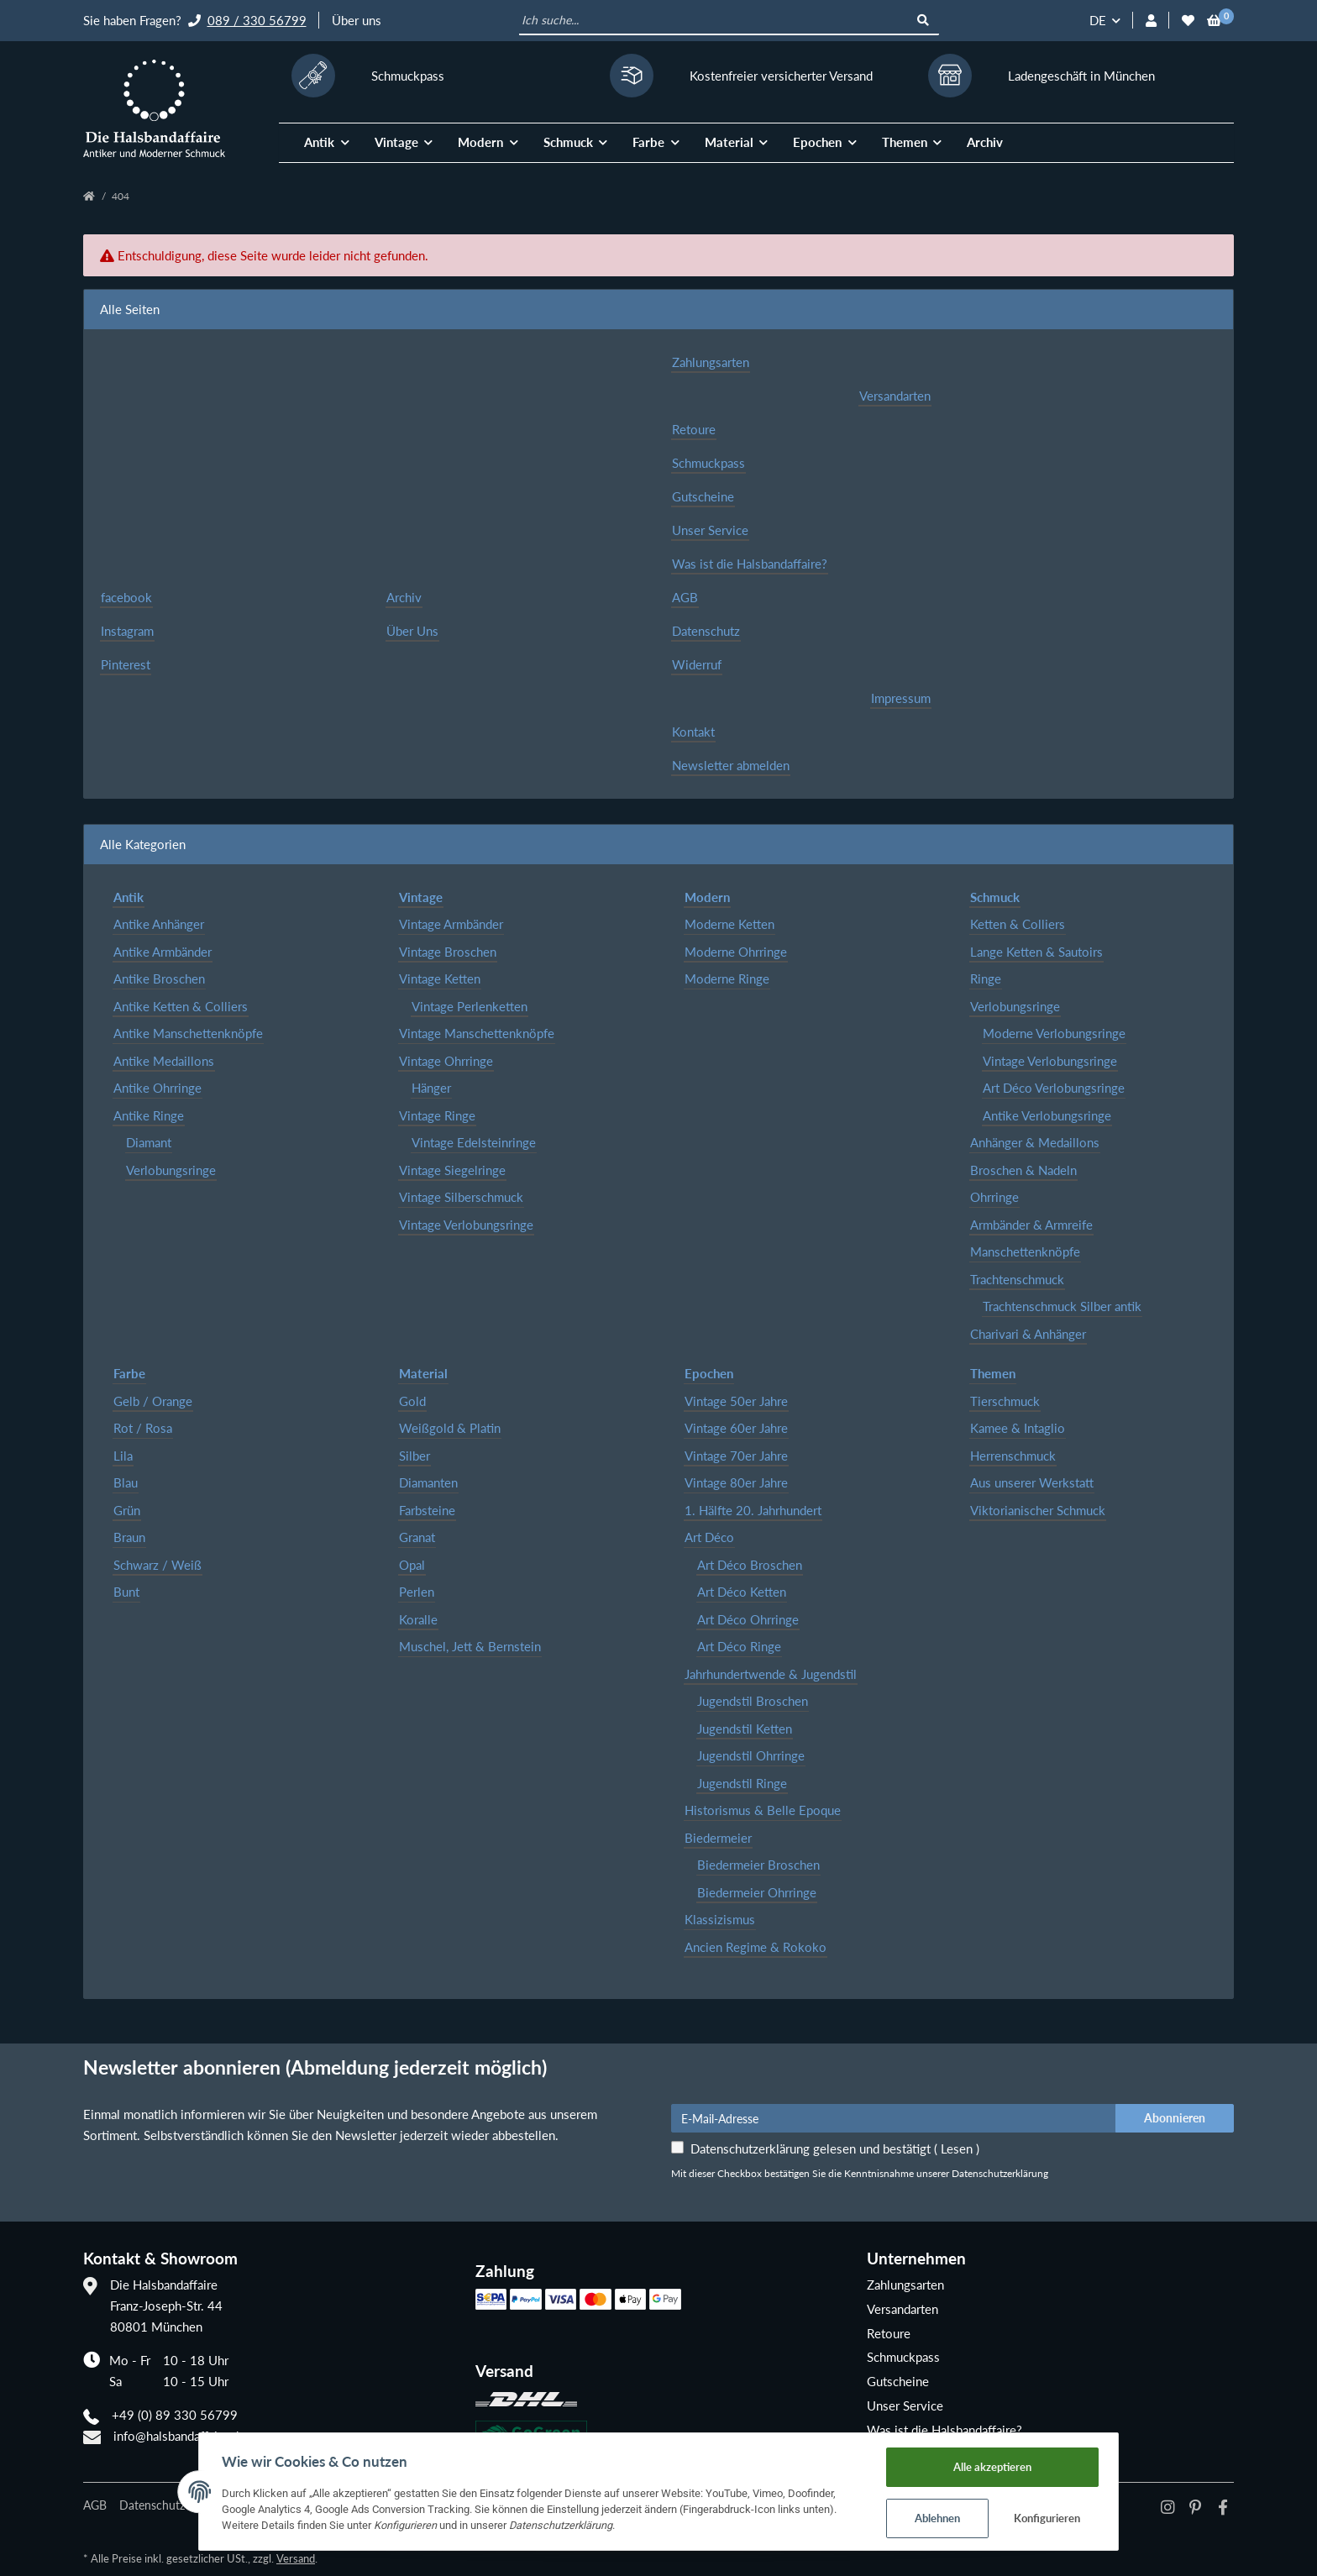  What do you see at coordinates (893, 2118) in the screenshot?
I see `[E-Mail-Adresse]` at bounding box center [893, 2118].